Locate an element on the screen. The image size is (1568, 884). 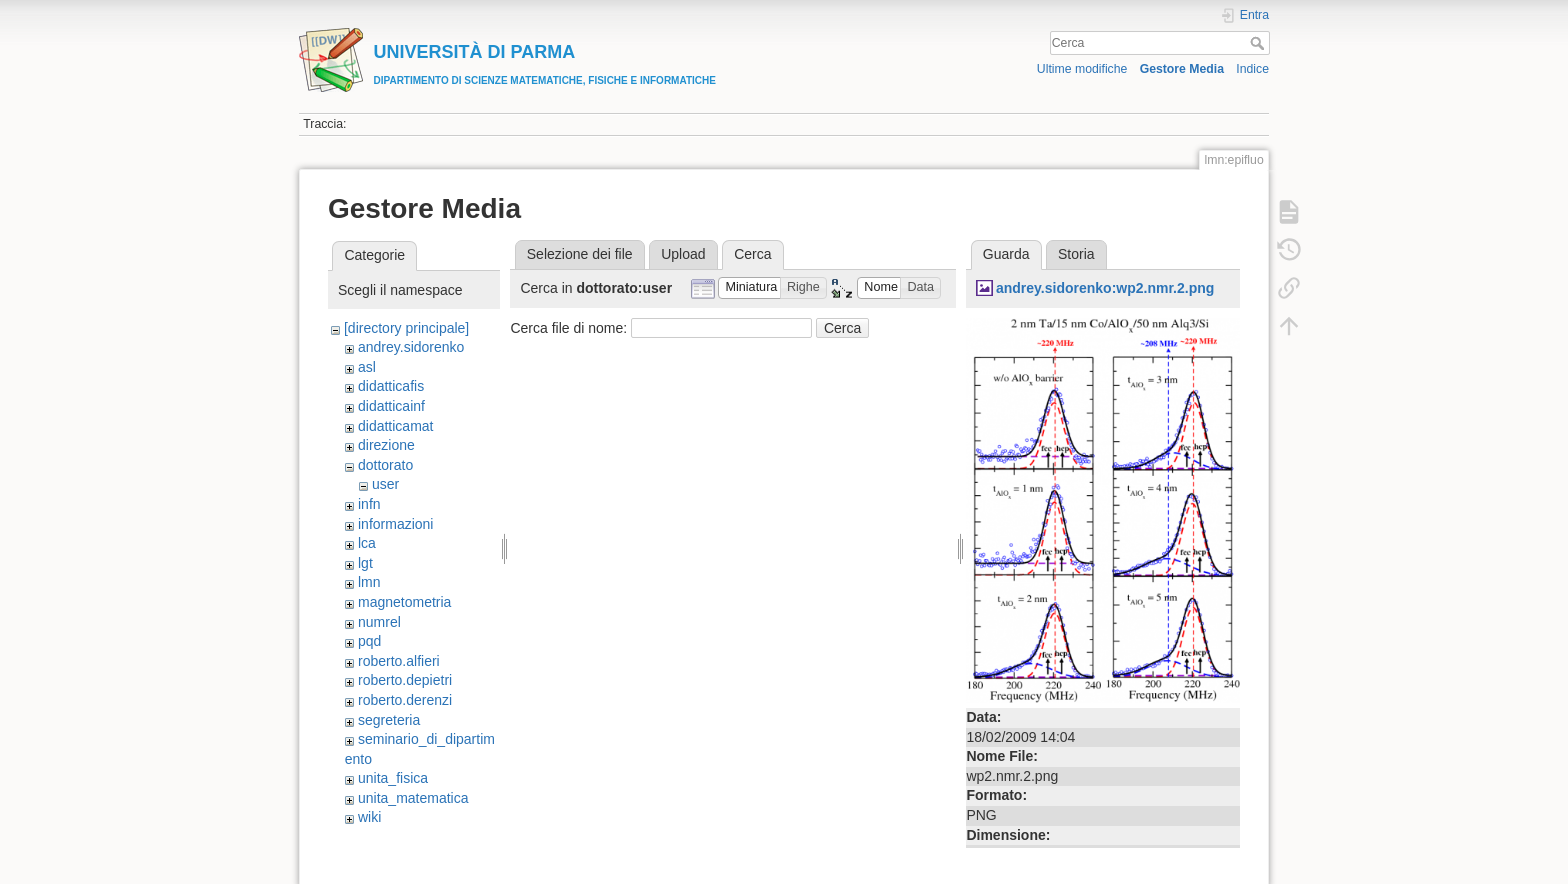
pqd is located at coordinates (369, 641).